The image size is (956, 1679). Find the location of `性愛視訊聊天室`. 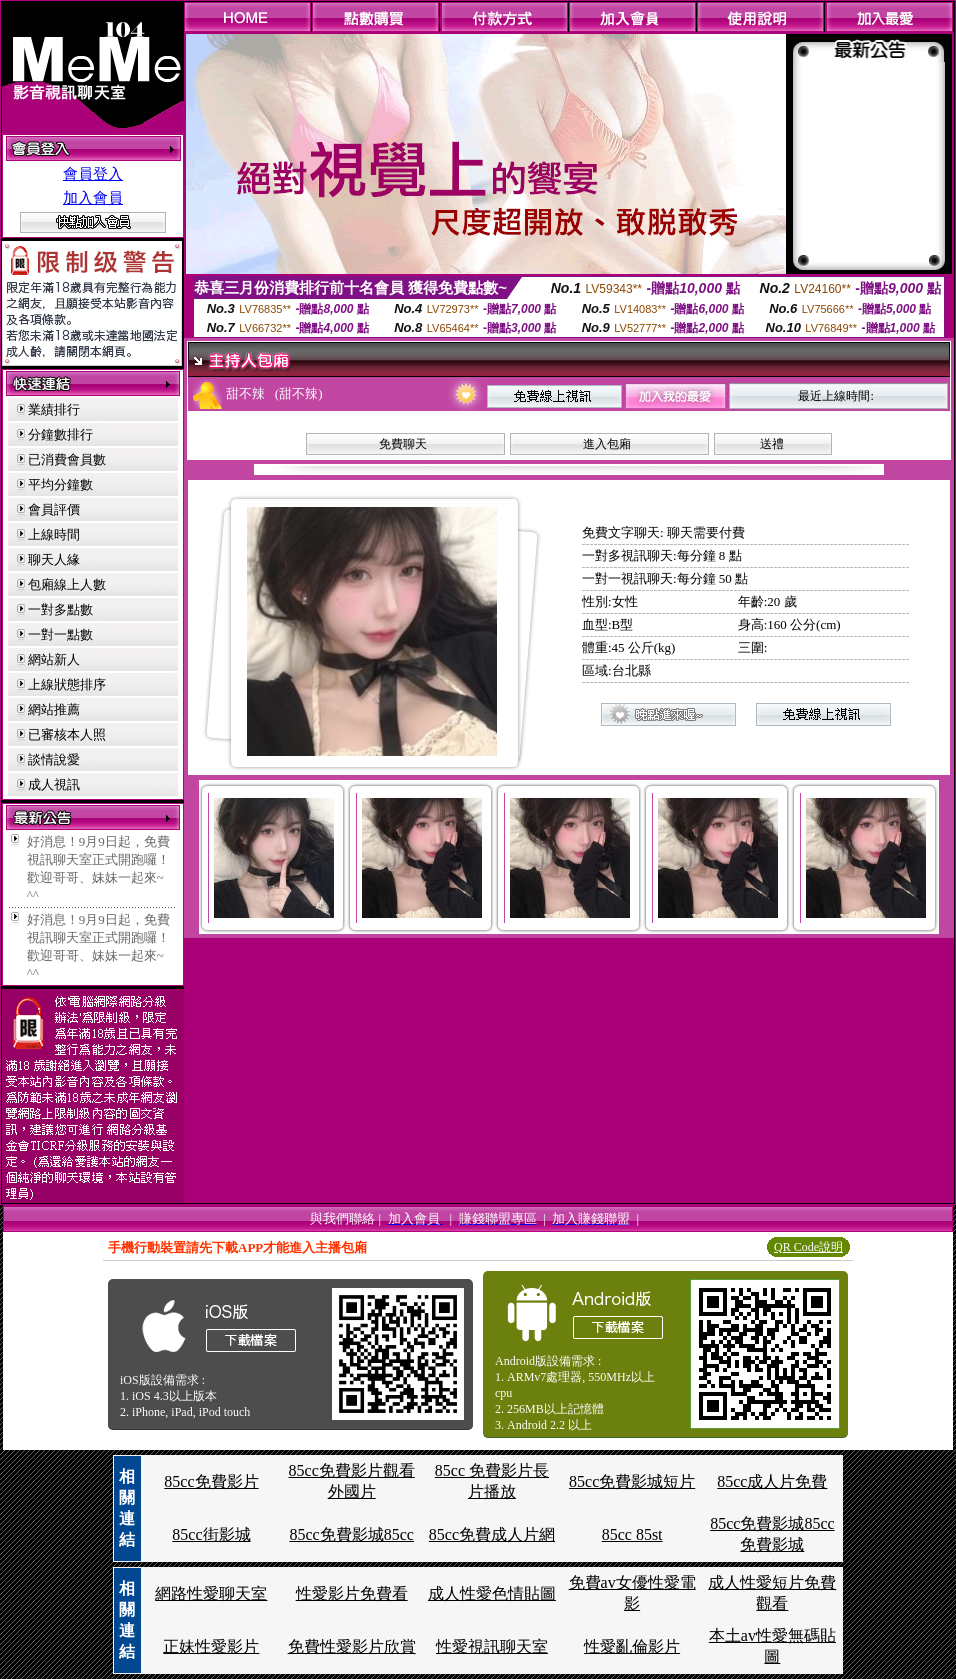

性愛視訊聊天室 is located at coordinates (492, 1646).